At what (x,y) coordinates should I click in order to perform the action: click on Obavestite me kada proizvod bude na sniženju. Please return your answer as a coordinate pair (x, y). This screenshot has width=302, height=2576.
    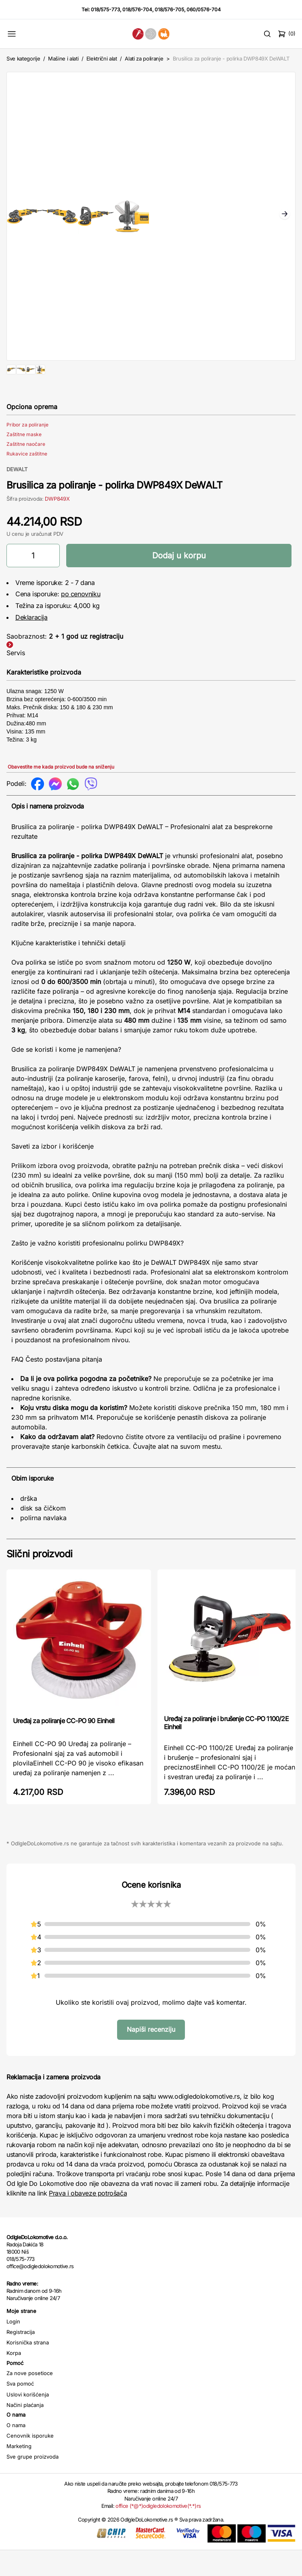
    Looking at the image, I should click on (61, 793).